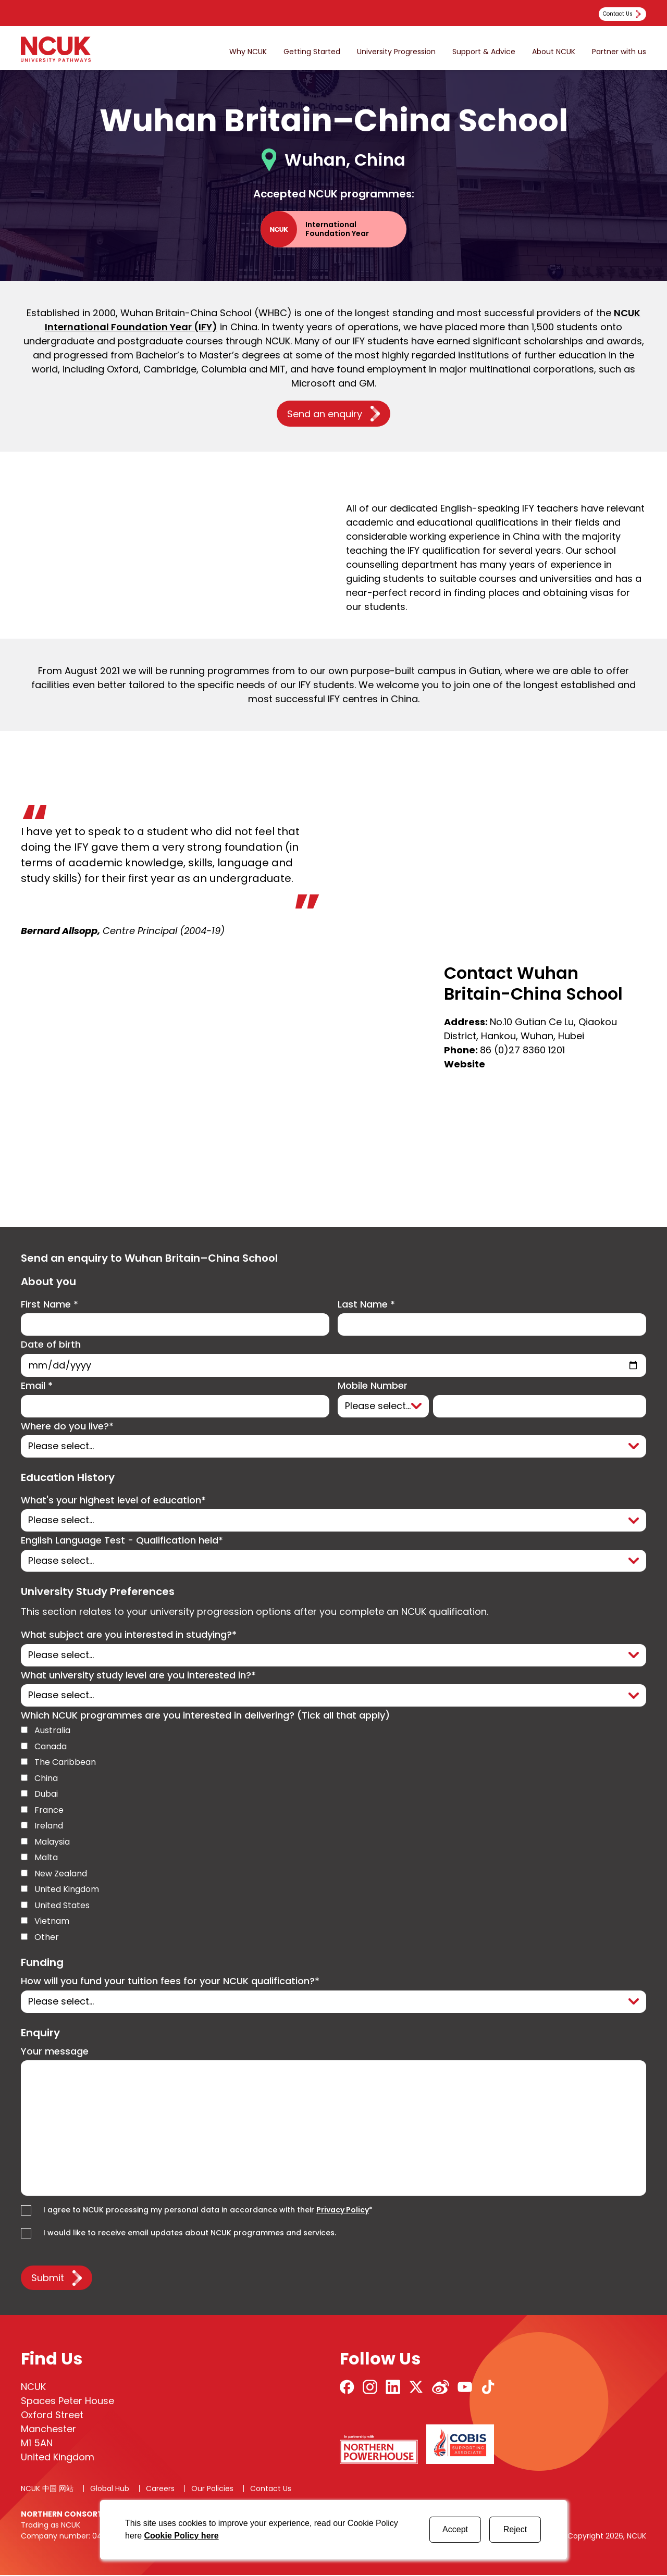  What do you see at coordinates (366, 1305) in the screenshot?
I see `Last Name *` at bounding box center [366, 1305].